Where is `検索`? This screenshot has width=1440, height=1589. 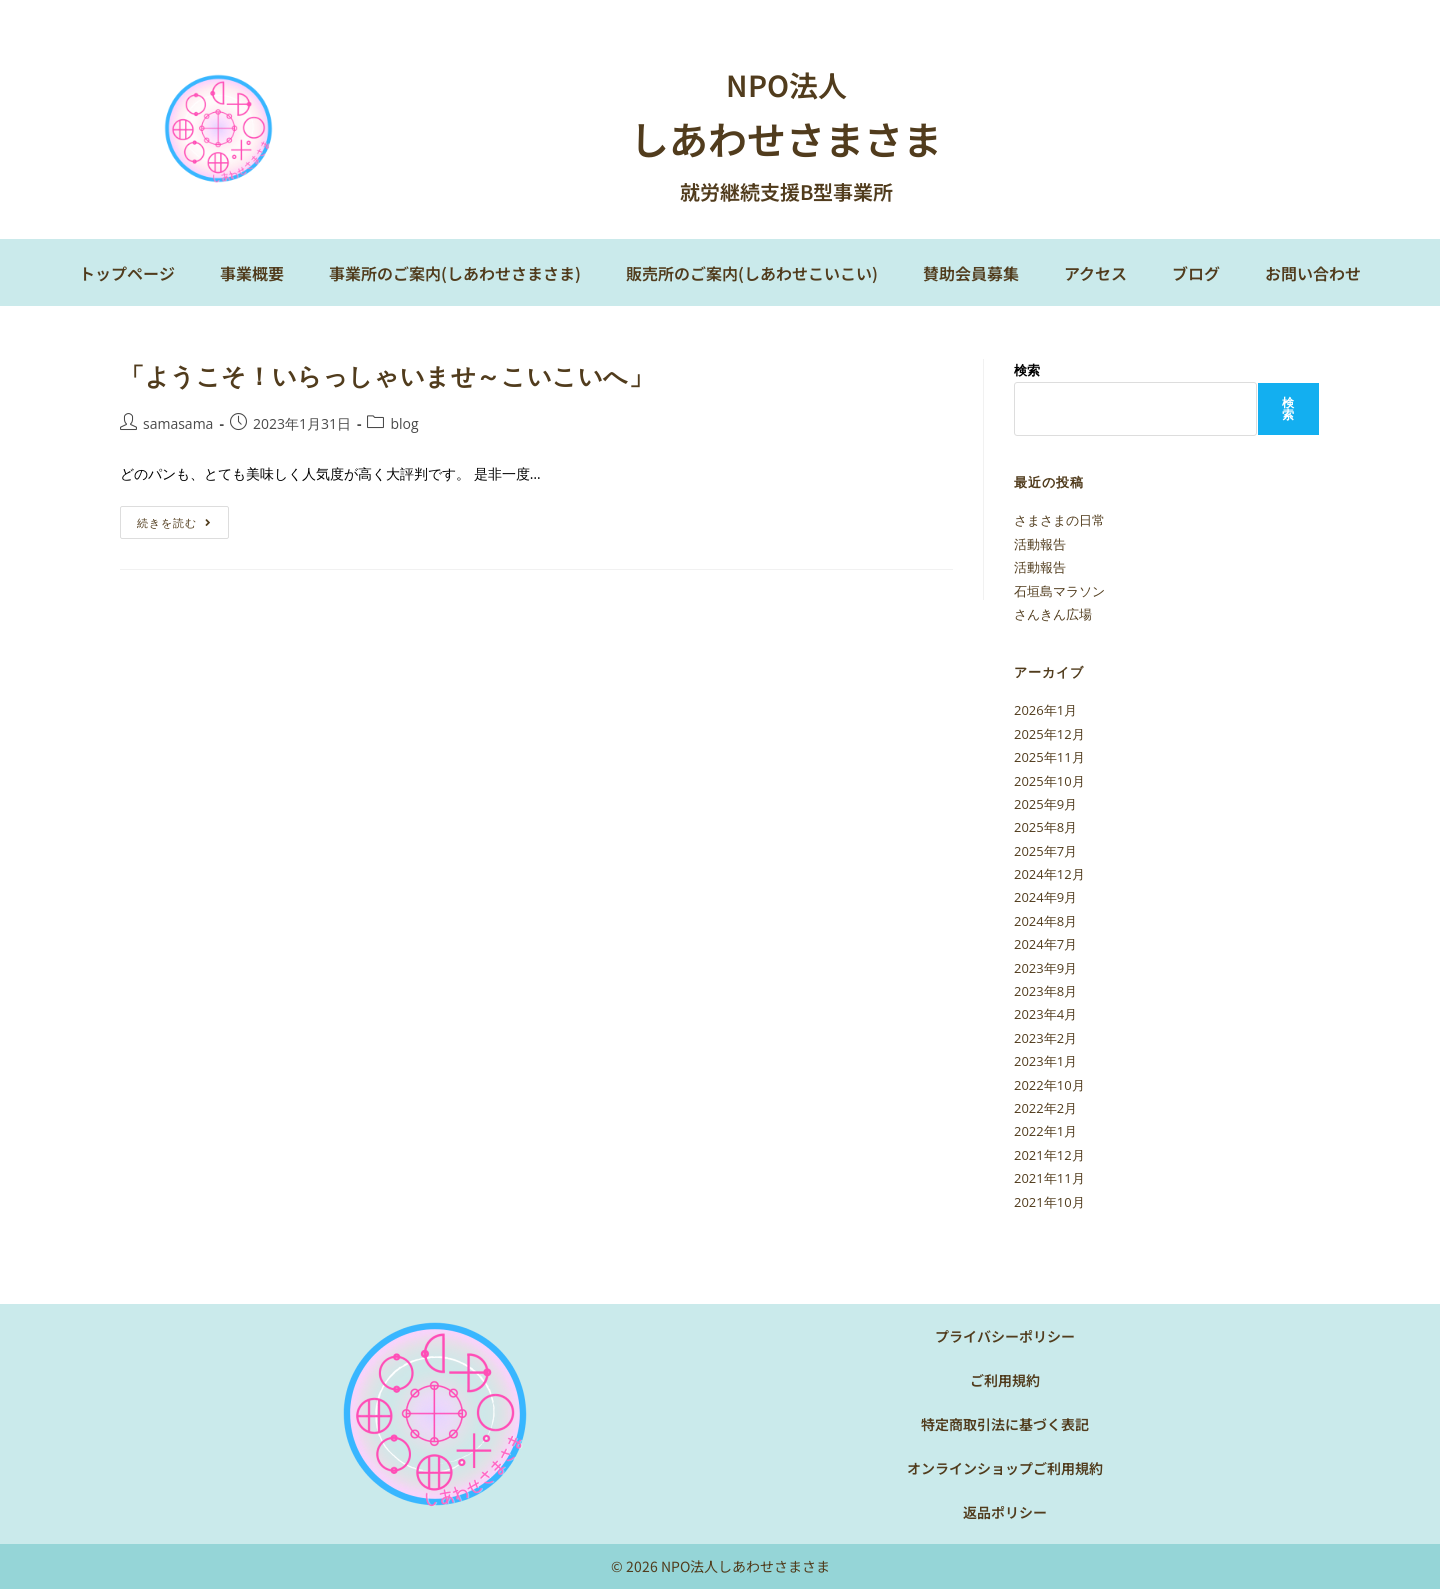 検索 is located at coordinates (1027, 370).